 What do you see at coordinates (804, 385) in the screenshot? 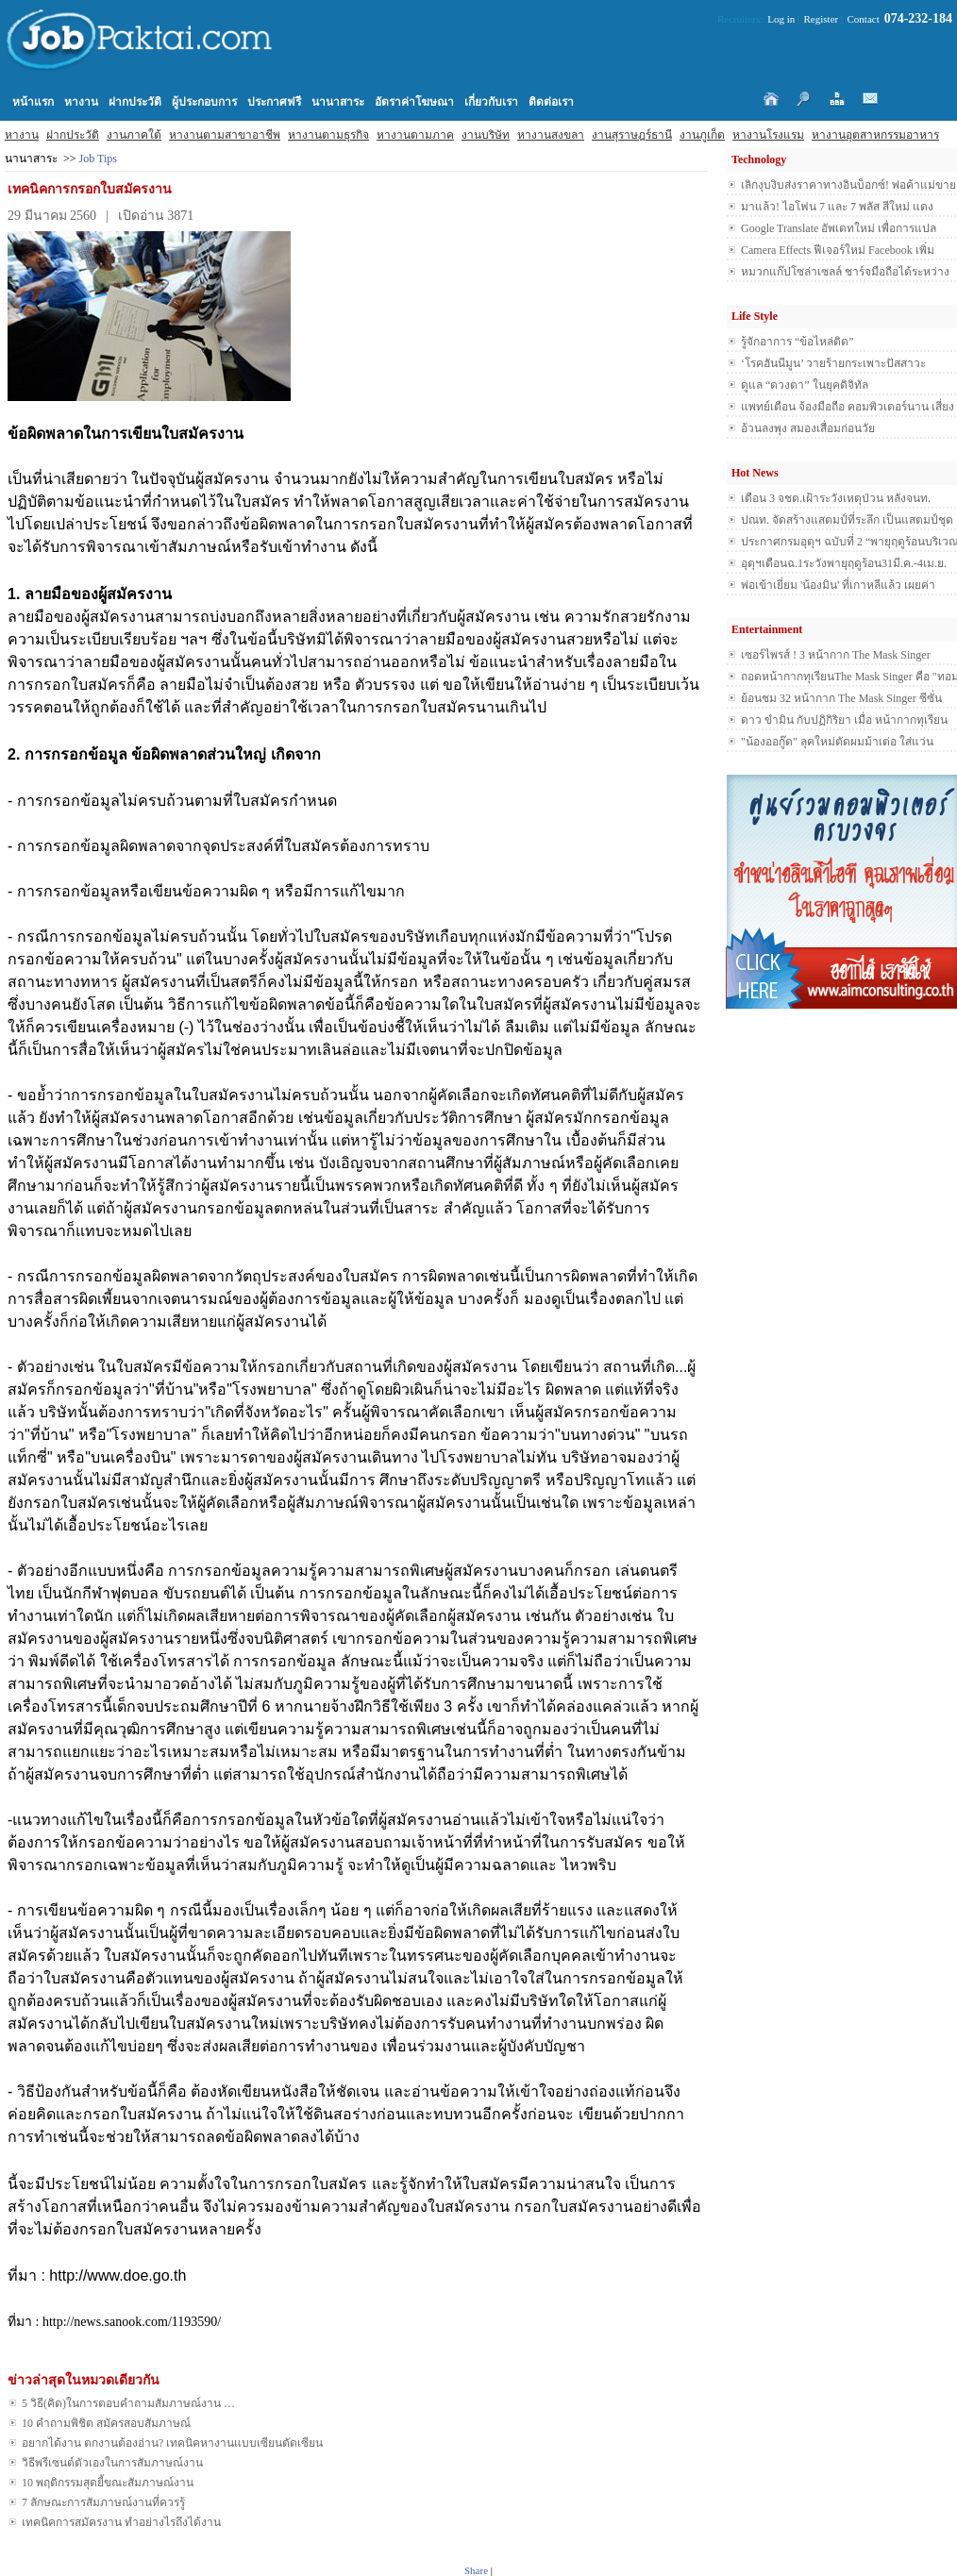
I see `ดูแล “ดวงตา” ในยุคดิจิทัล` at bounding box center [804, 385].